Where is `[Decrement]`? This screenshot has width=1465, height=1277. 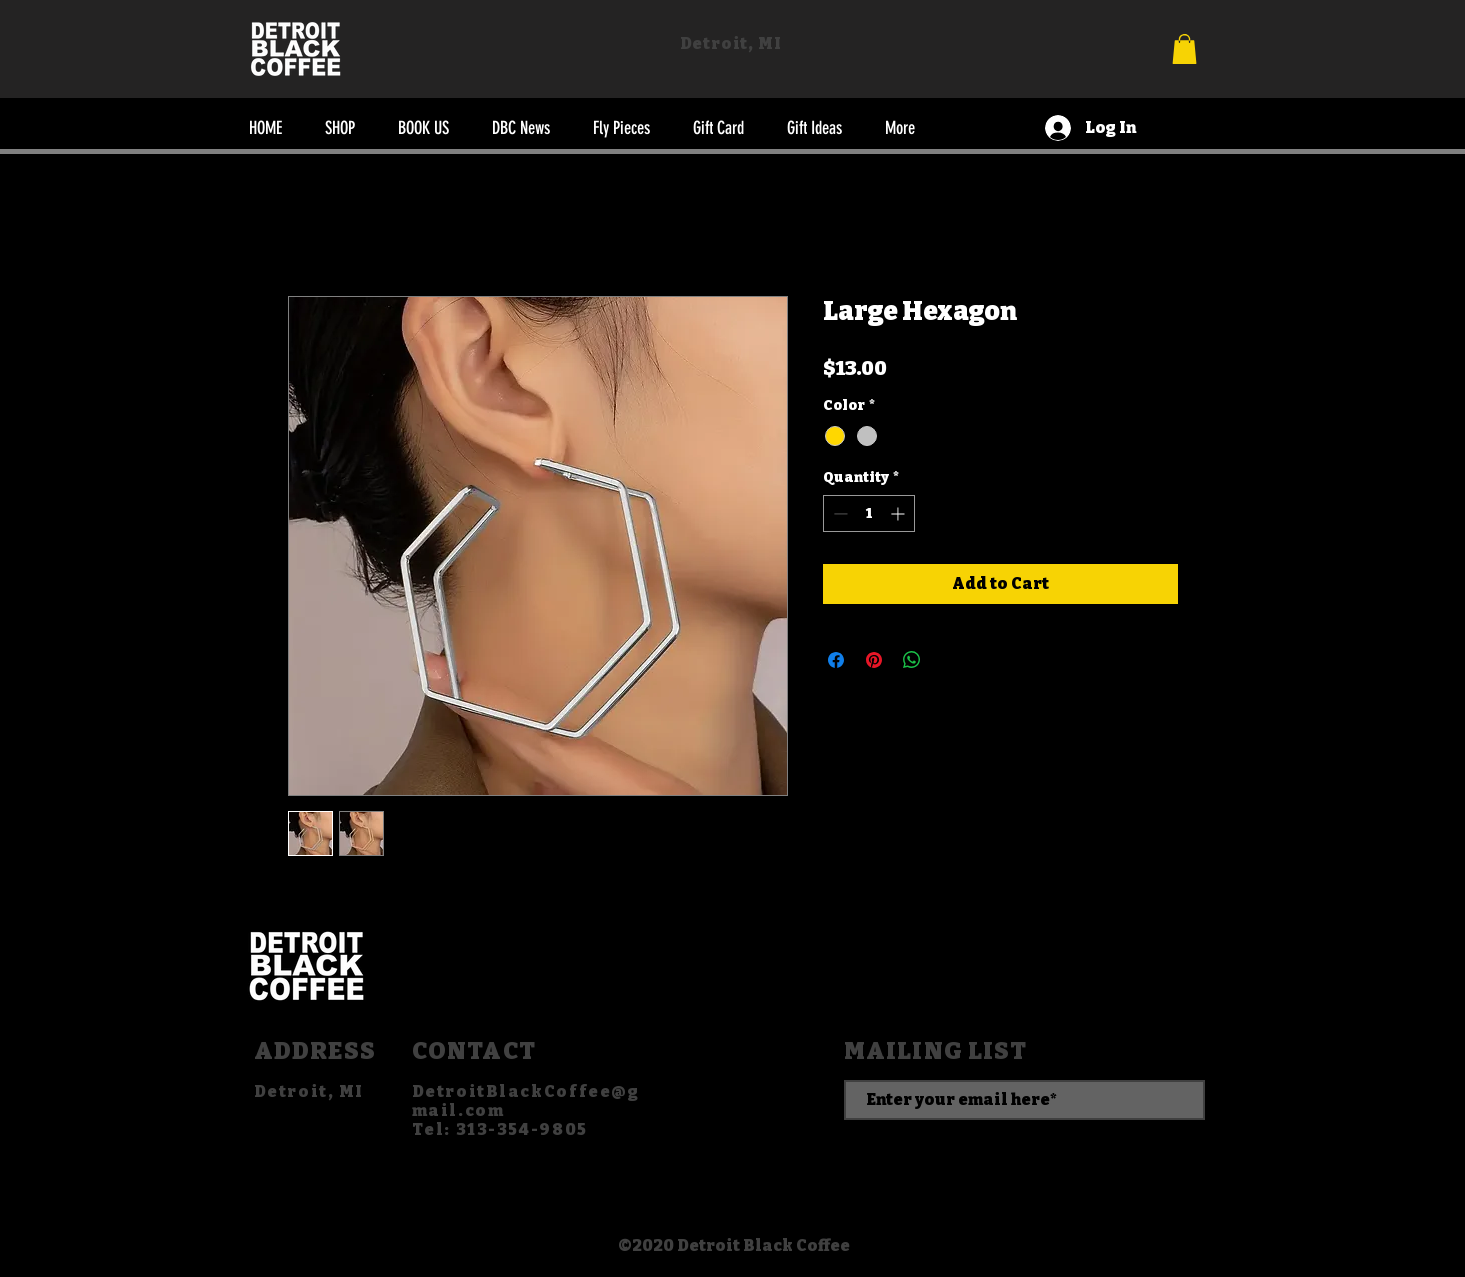 [Decrement] is located at coordinates (838, 513).